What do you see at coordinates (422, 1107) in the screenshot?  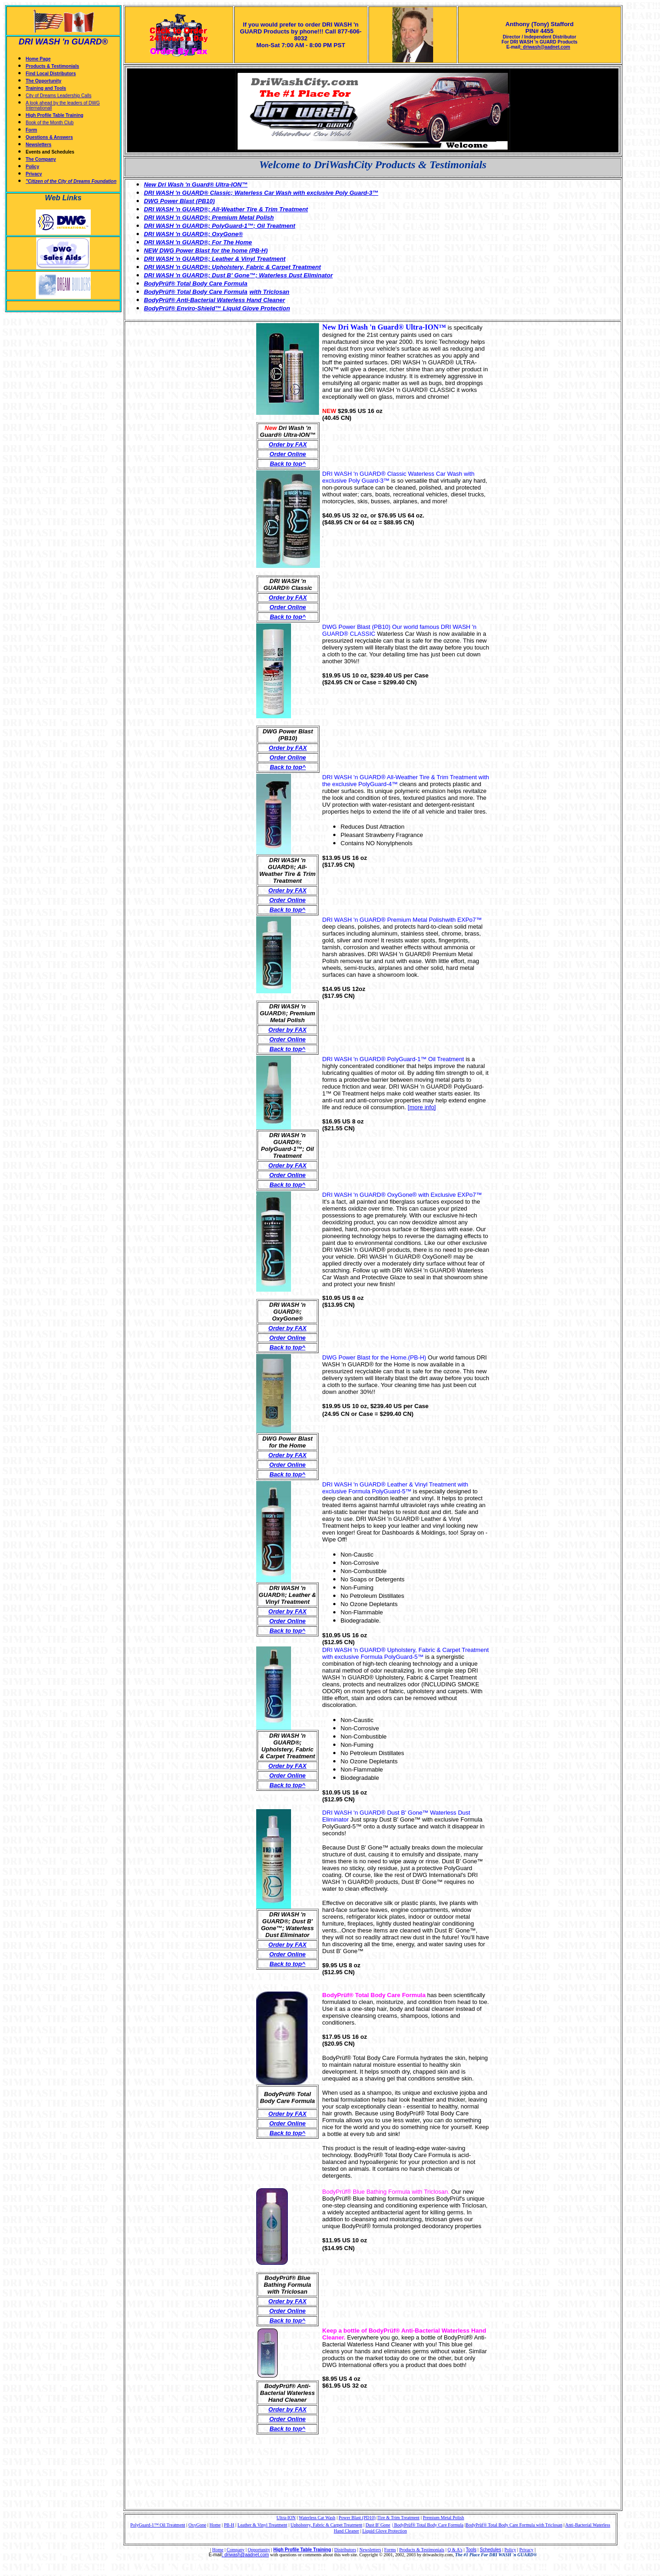 I see `[more info]` at bounding box center [422, 1107].